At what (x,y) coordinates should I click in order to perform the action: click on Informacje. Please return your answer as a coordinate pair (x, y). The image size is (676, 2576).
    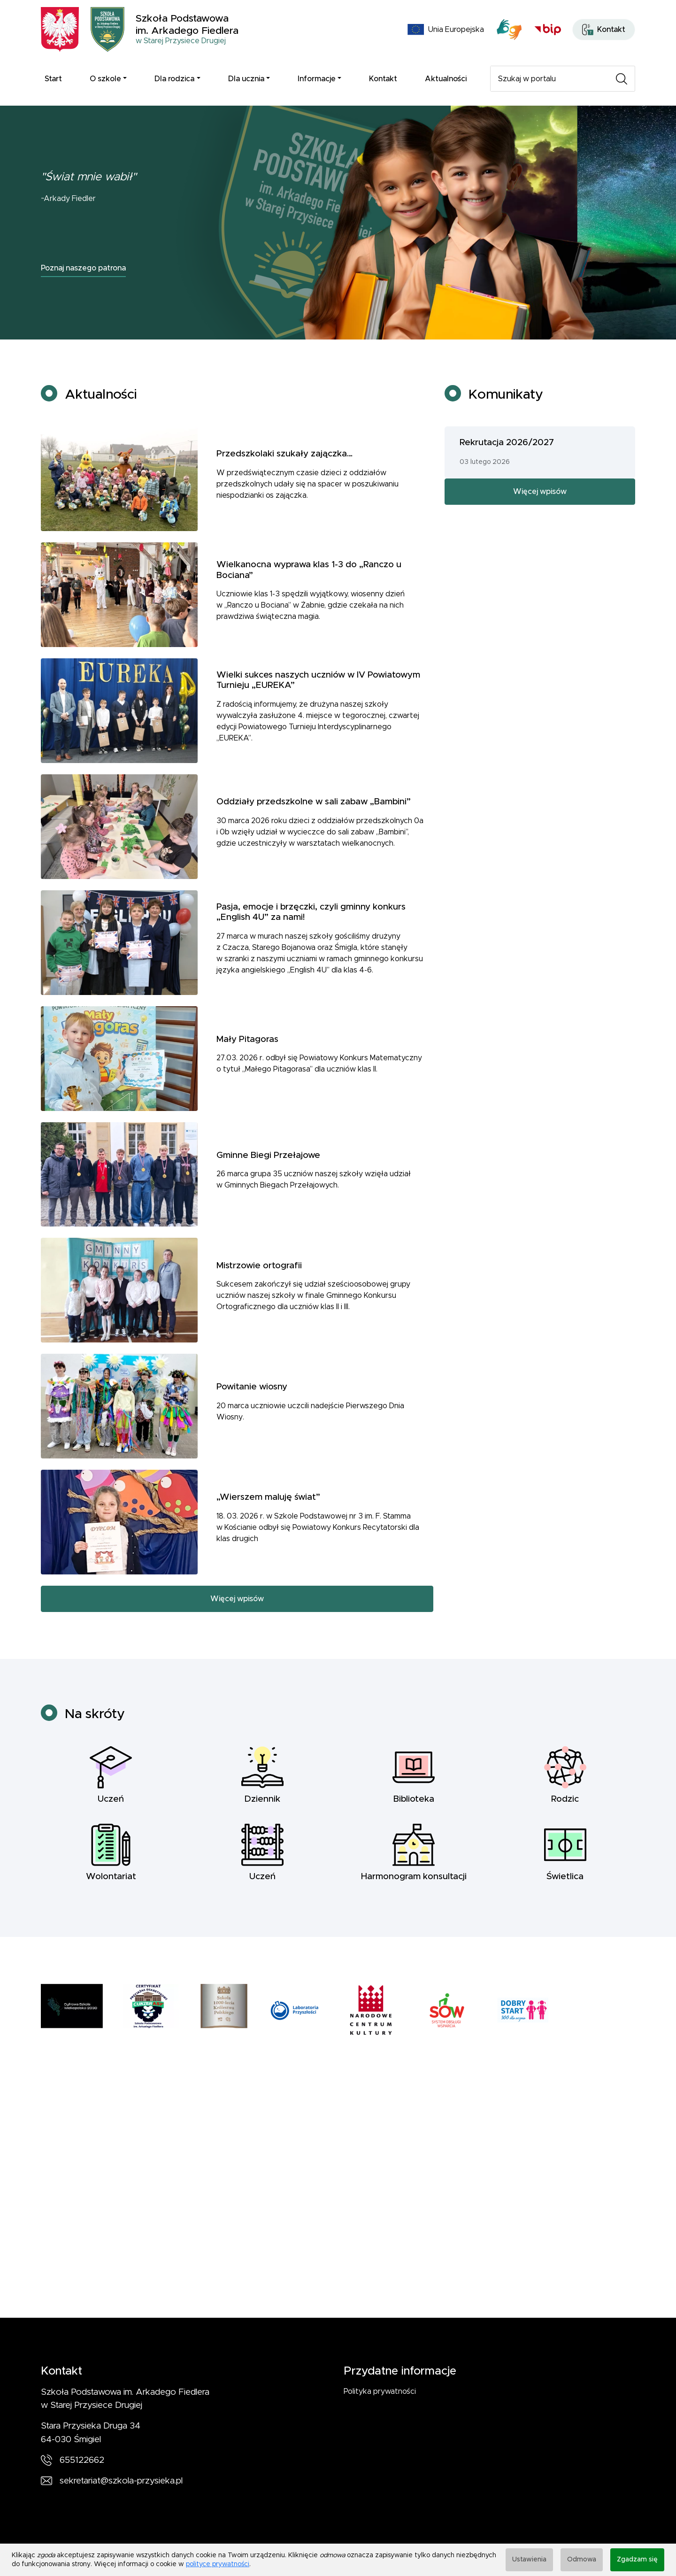
    Looking at the image, I should click on (317, 79).